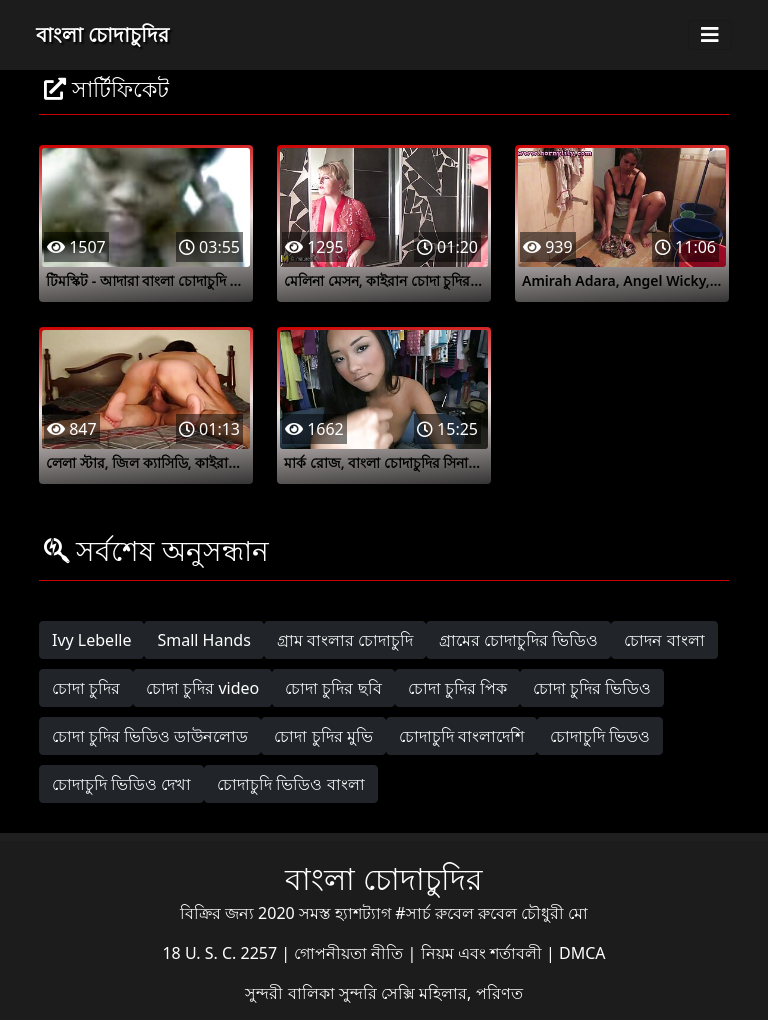 The image size is (768, 1020). What do you see at coordinates (86, 688) in the screenshot?
I see `চোদা চুদির` at bounding box center [86, 688].